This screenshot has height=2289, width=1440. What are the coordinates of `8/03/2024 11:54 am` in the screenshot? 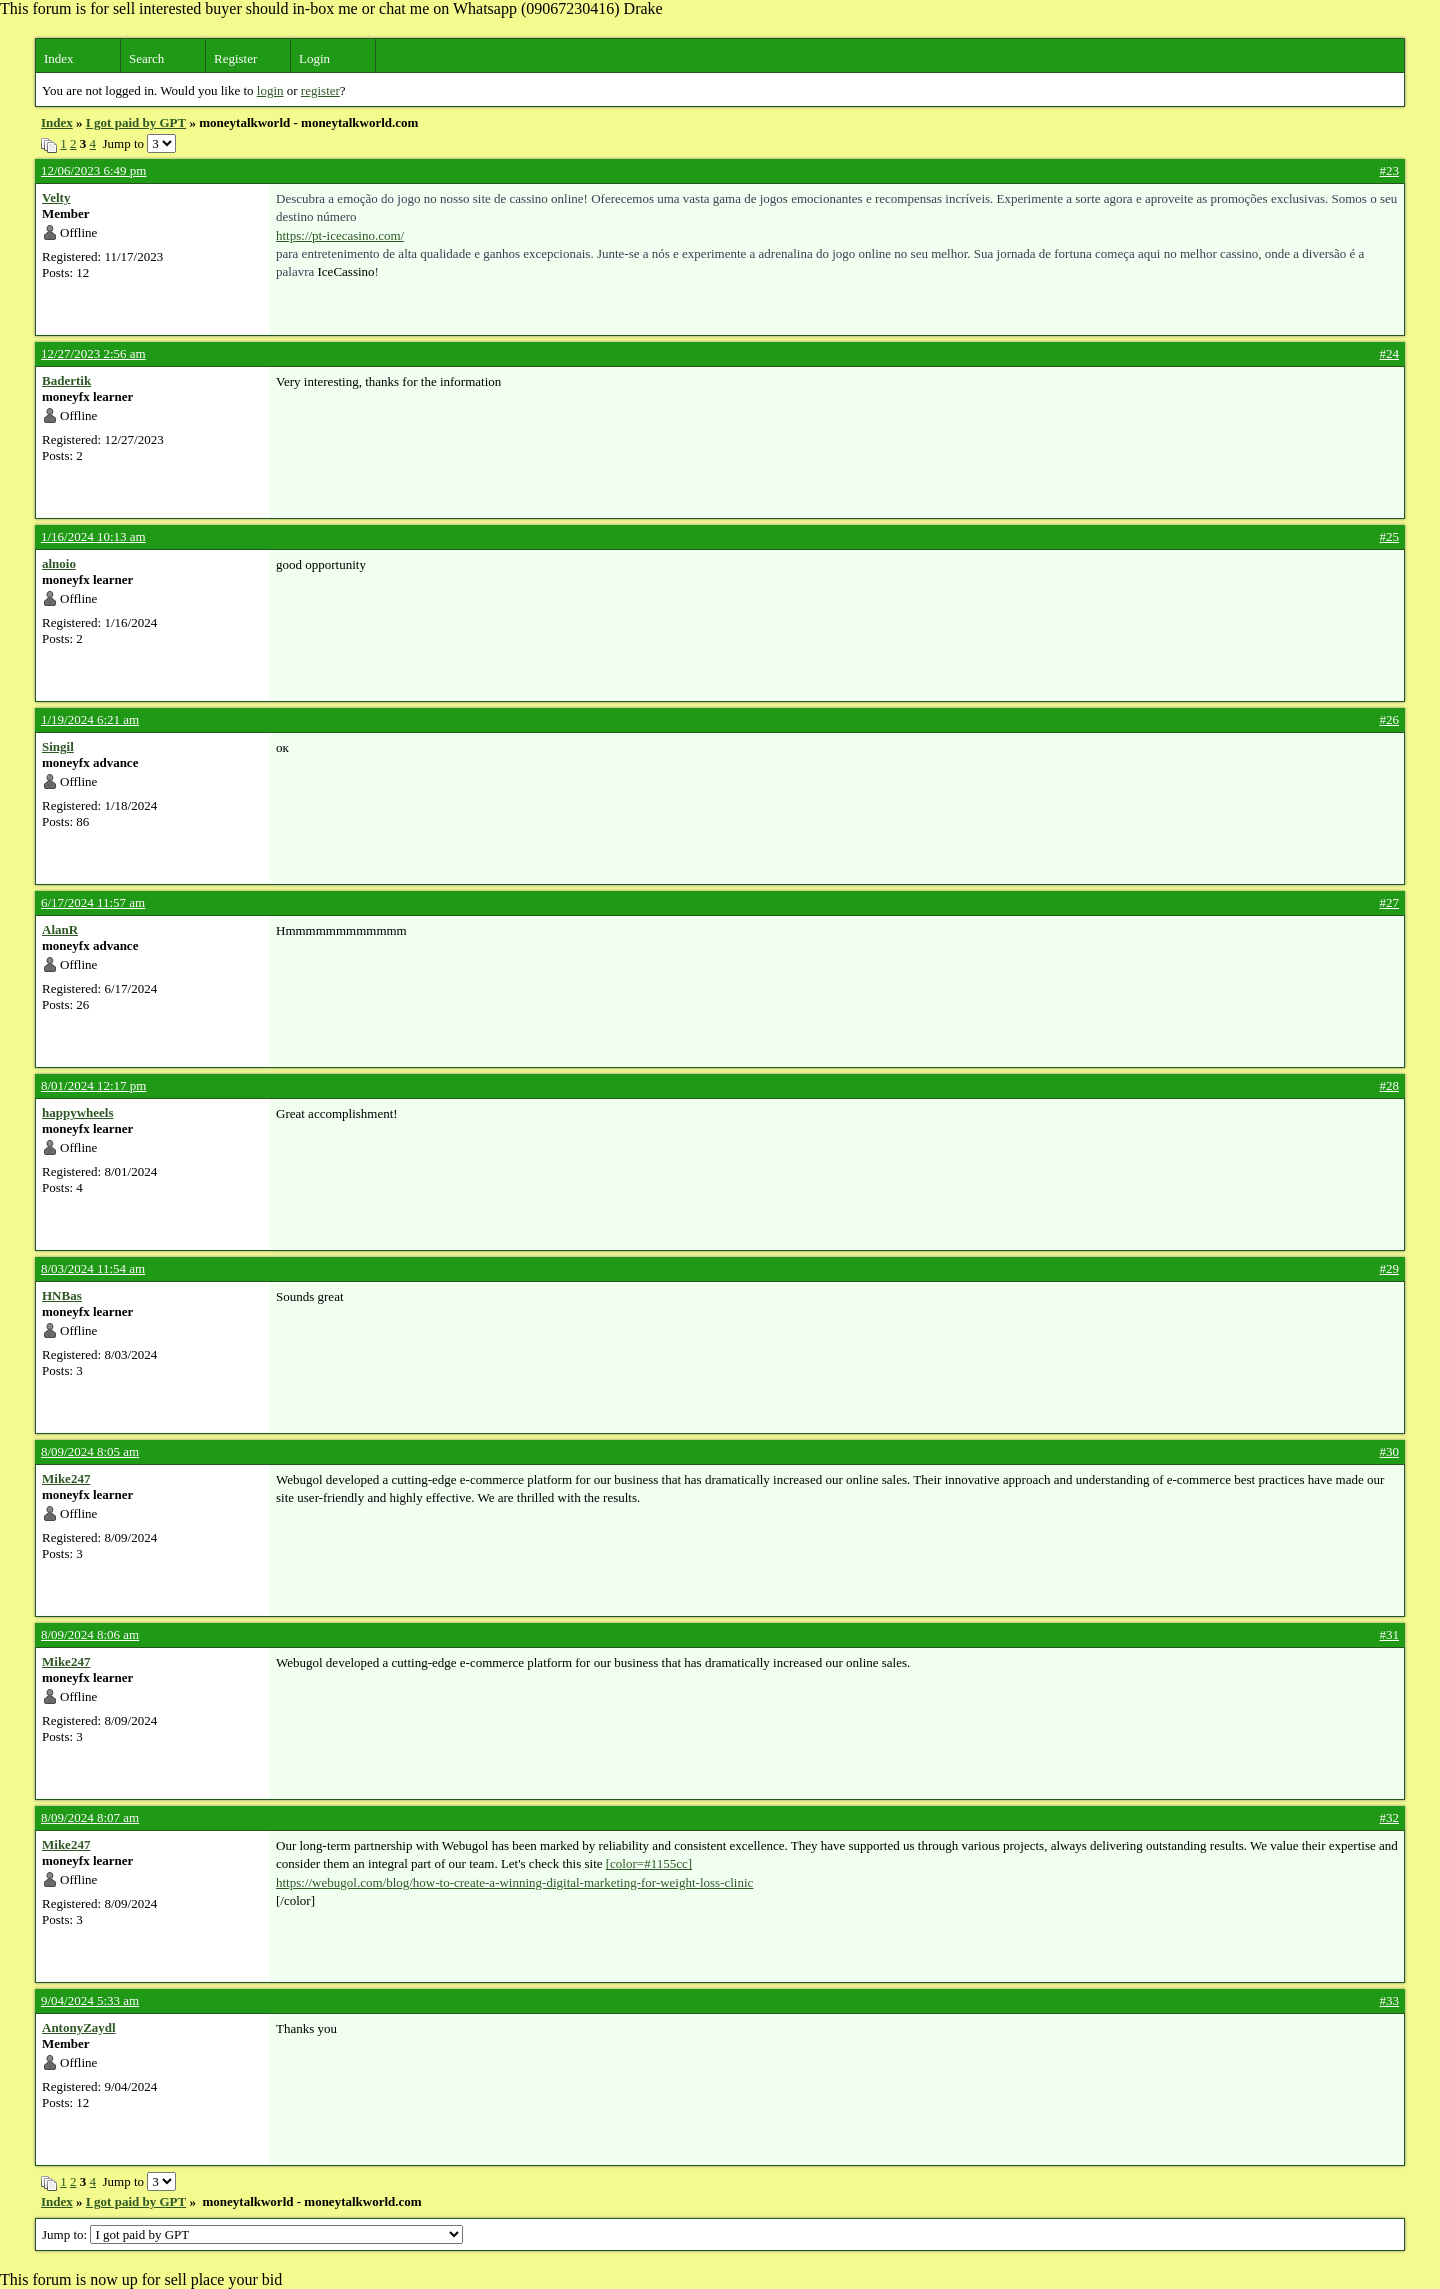 It's located at (93, 1268).